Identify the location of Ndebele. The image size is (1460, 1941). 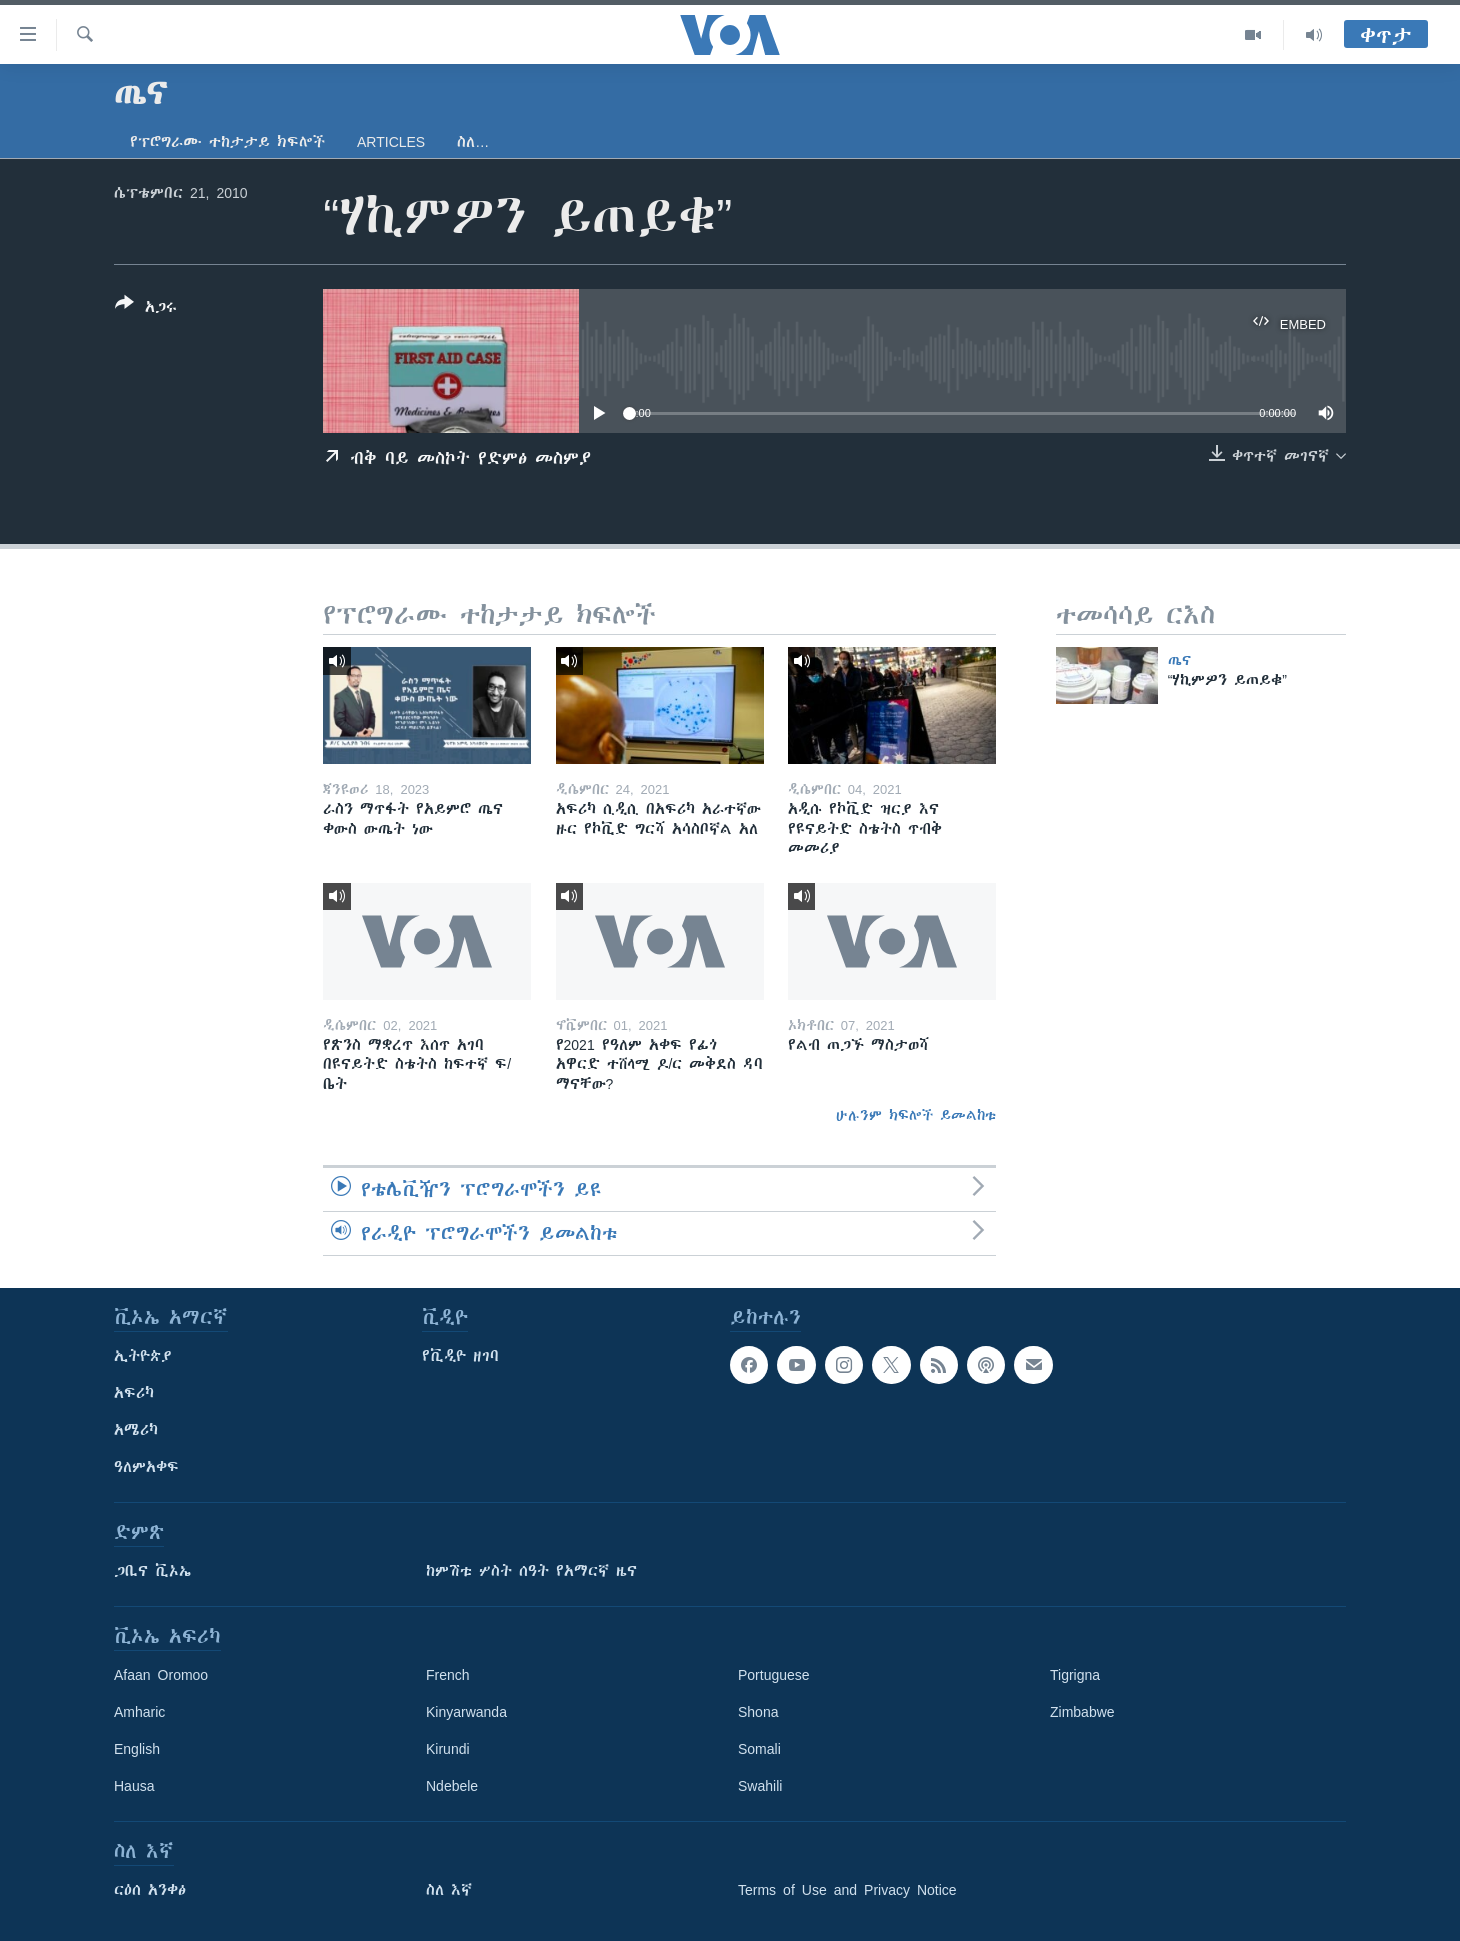
(452, 1786).